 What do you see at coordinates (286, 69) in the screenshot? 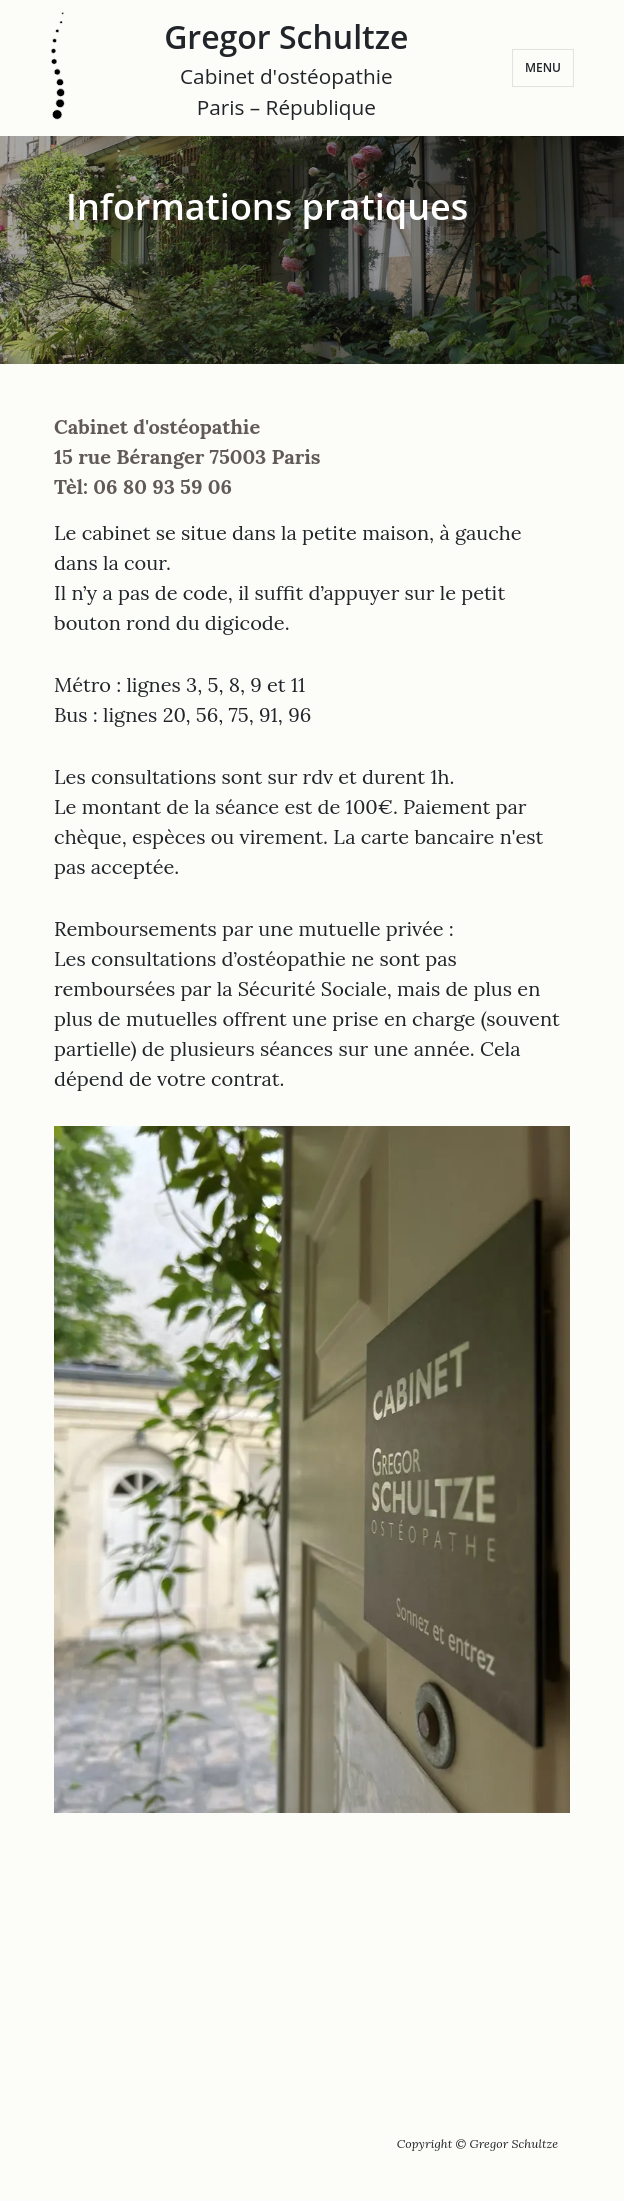
I see `Gregor Schultze` at bounding box center [286, 69].